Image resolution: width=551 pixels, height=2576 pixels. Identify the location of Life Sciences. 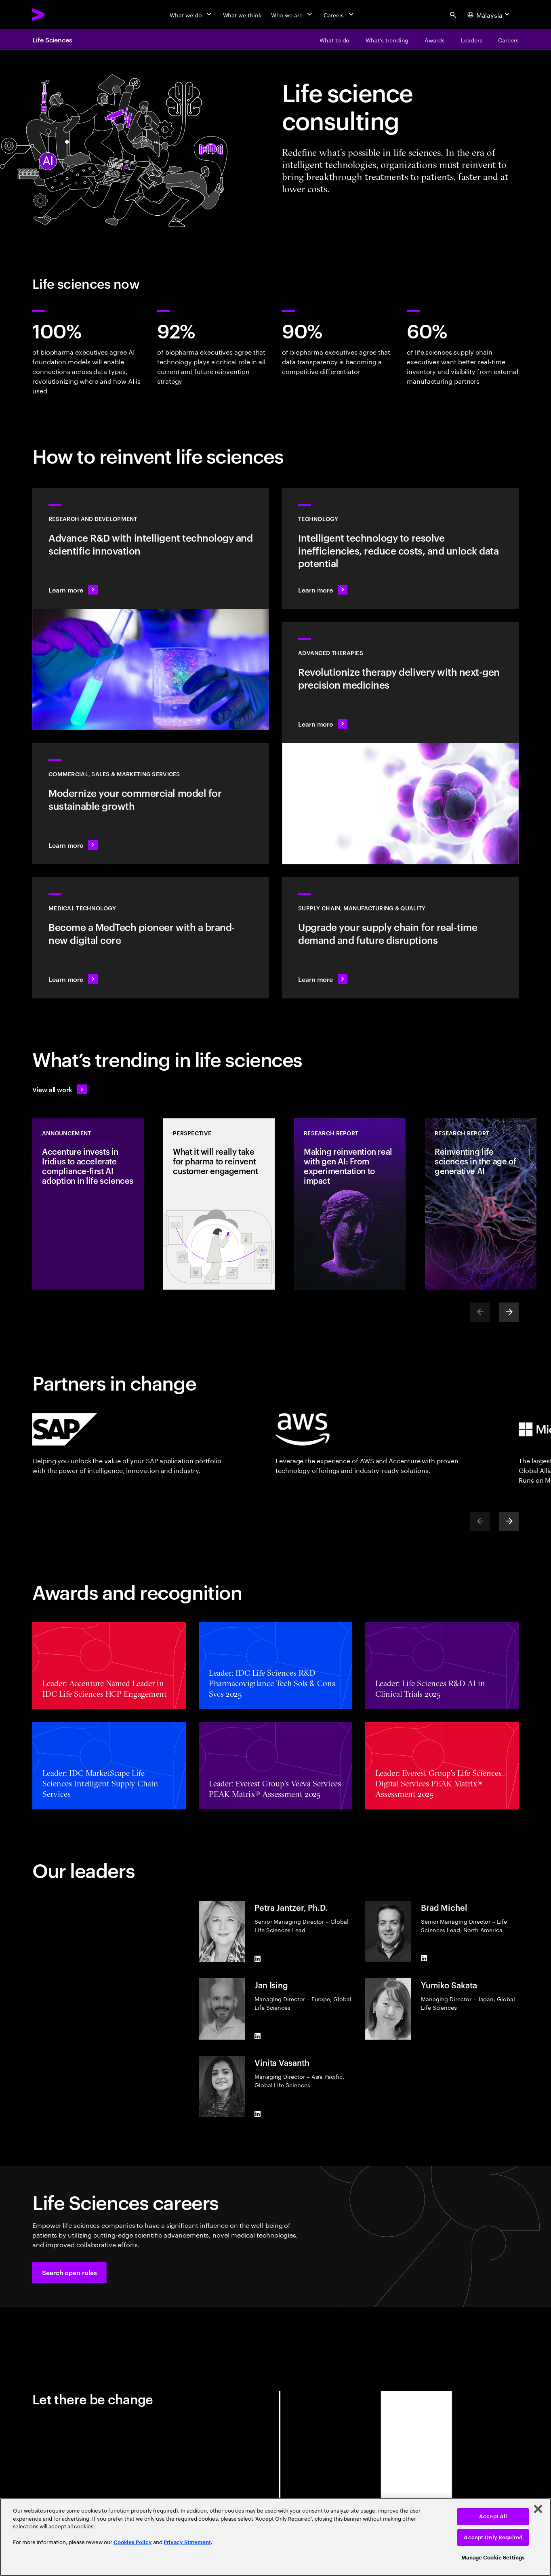
(52, 39).